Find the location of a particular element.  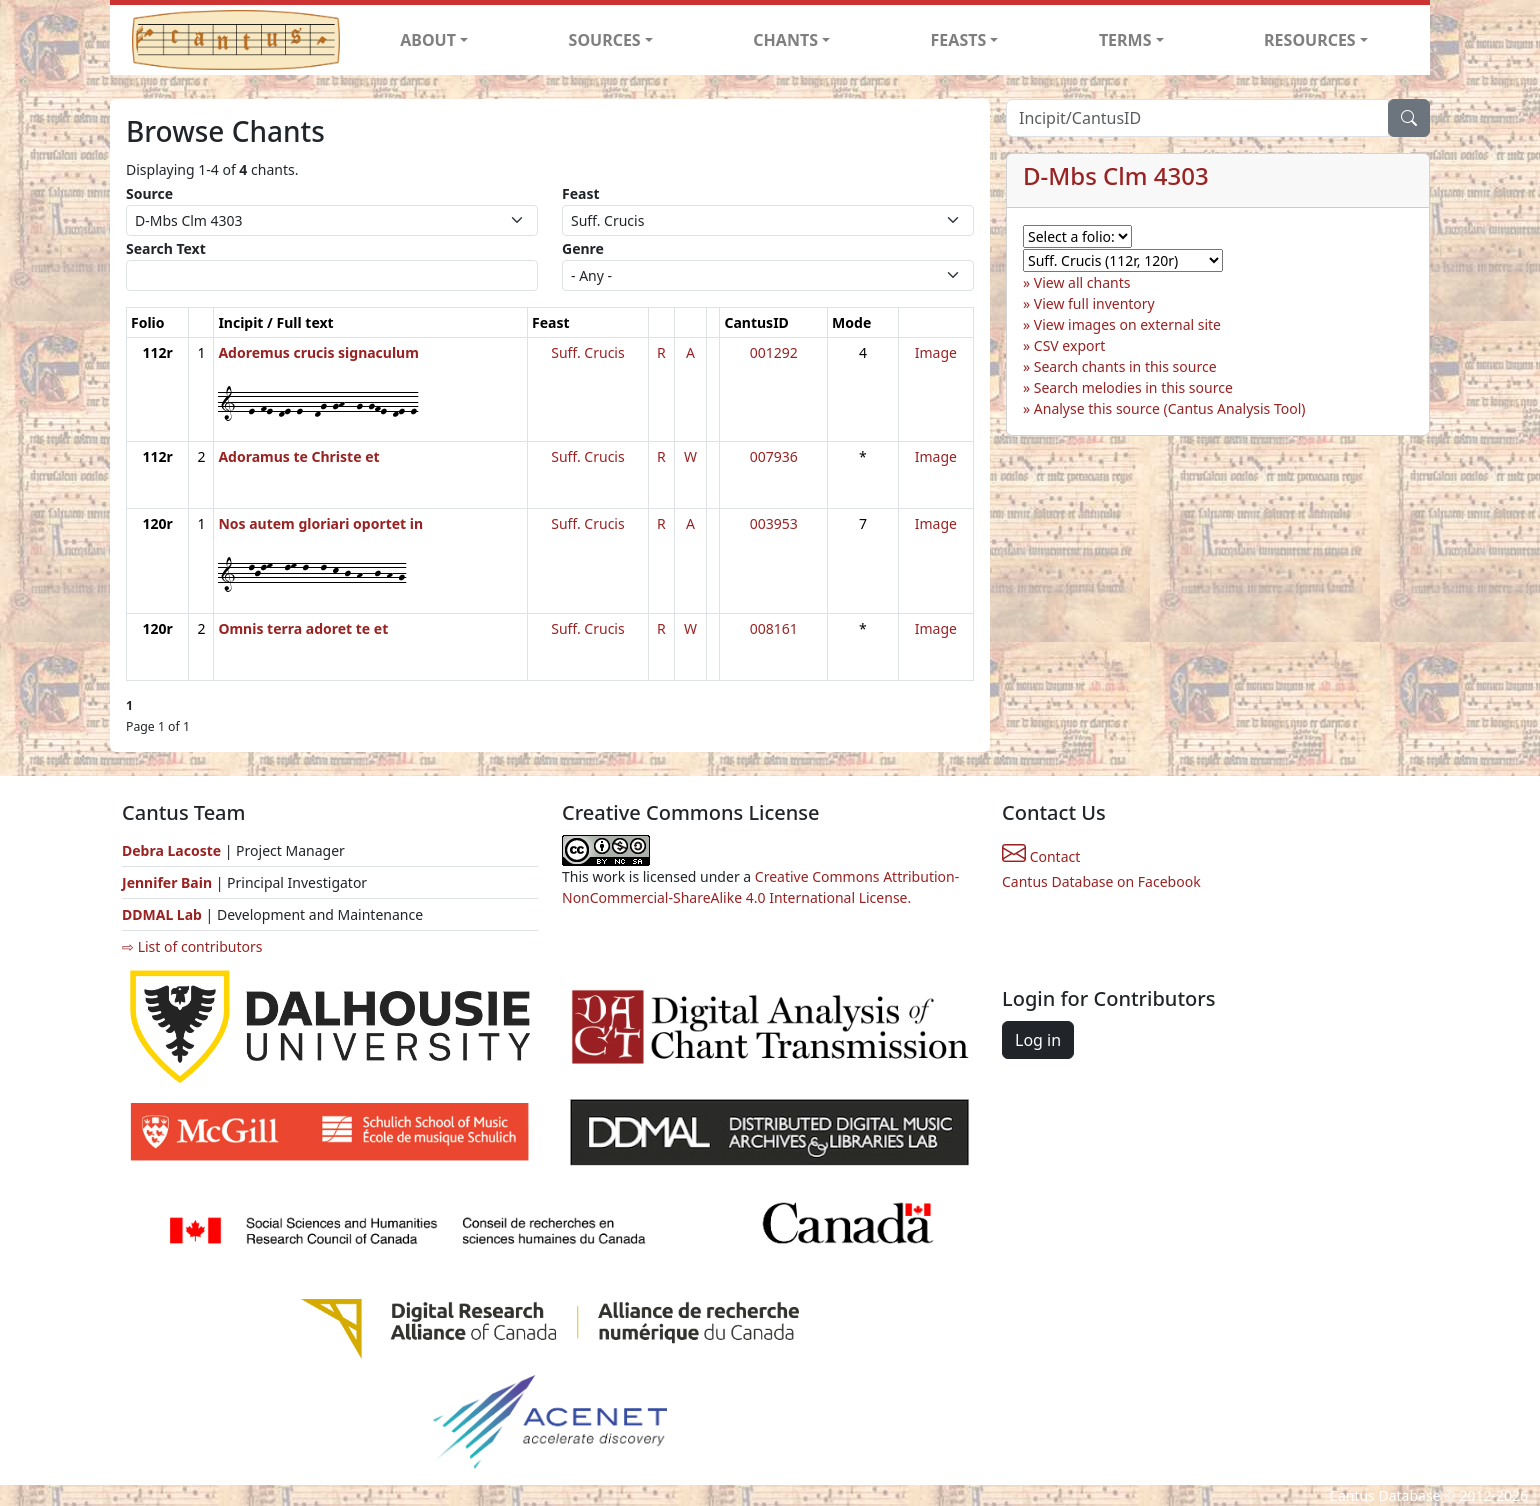

SOURCES [button] is located at coordinates (605, 40).